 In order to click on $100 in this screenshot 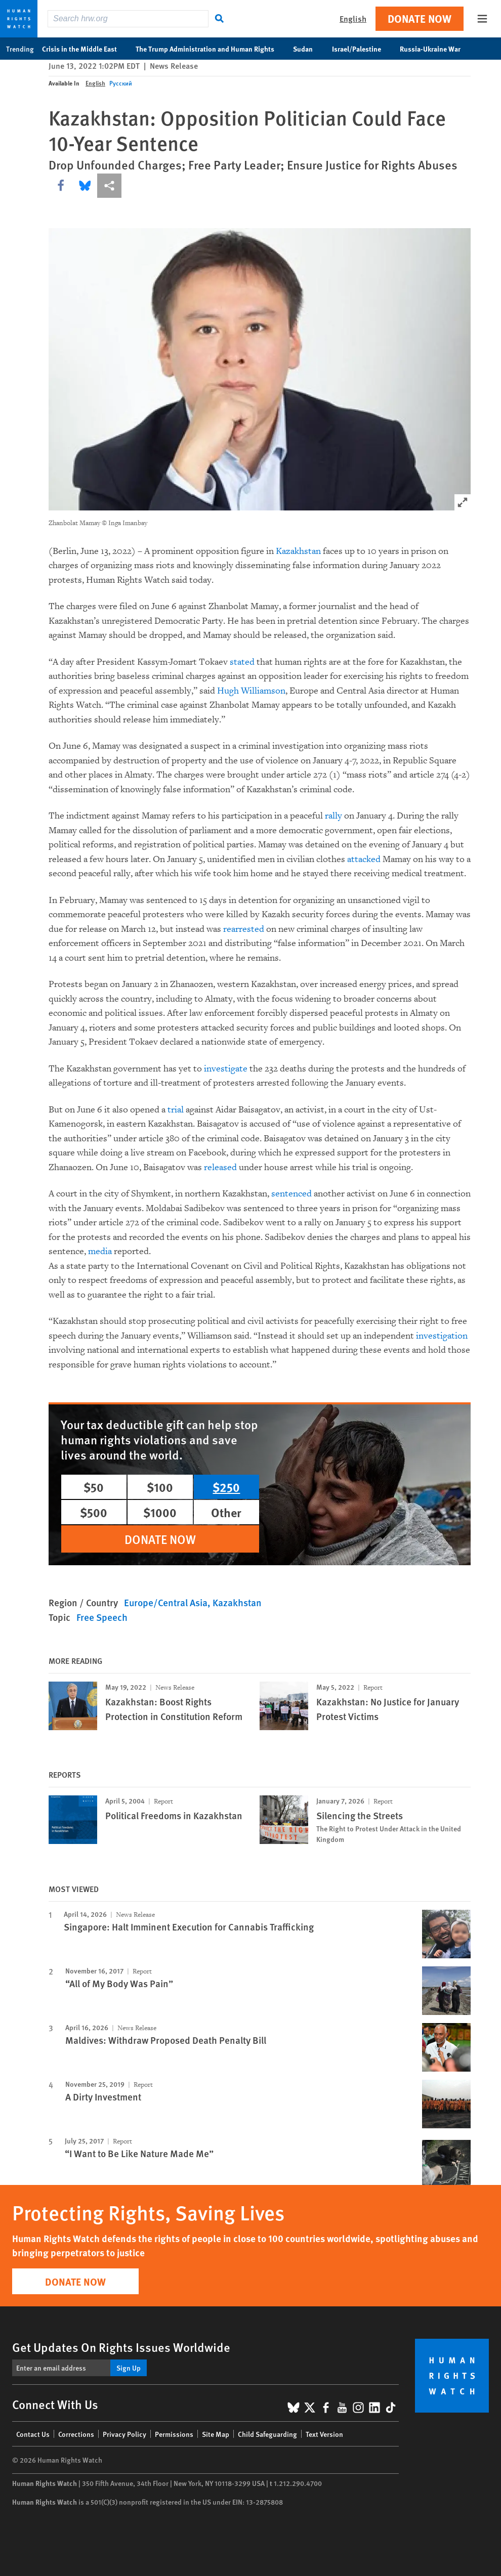, I will do `click(160, 1486)`.